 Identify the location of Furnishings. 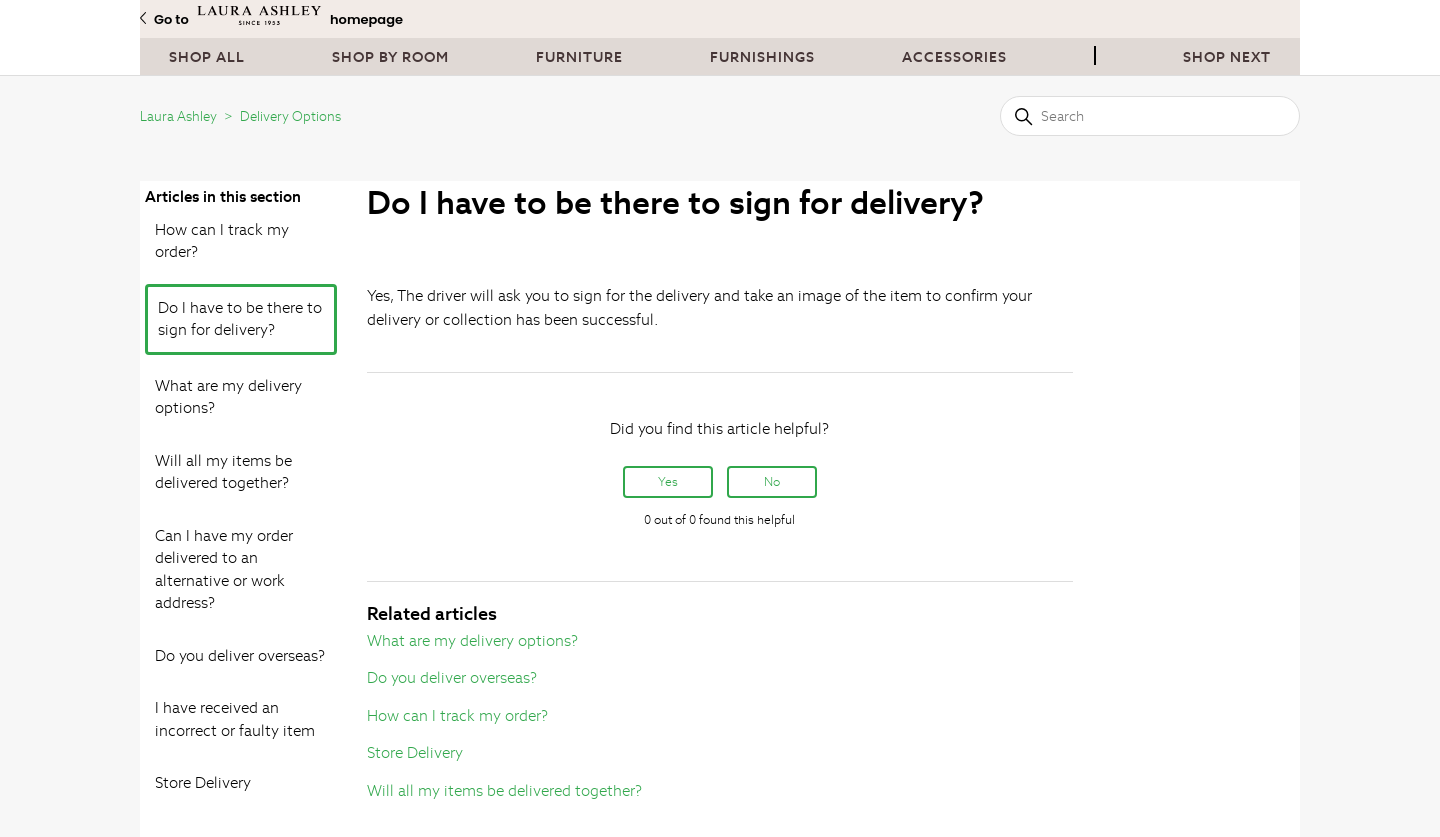
(762, 57).